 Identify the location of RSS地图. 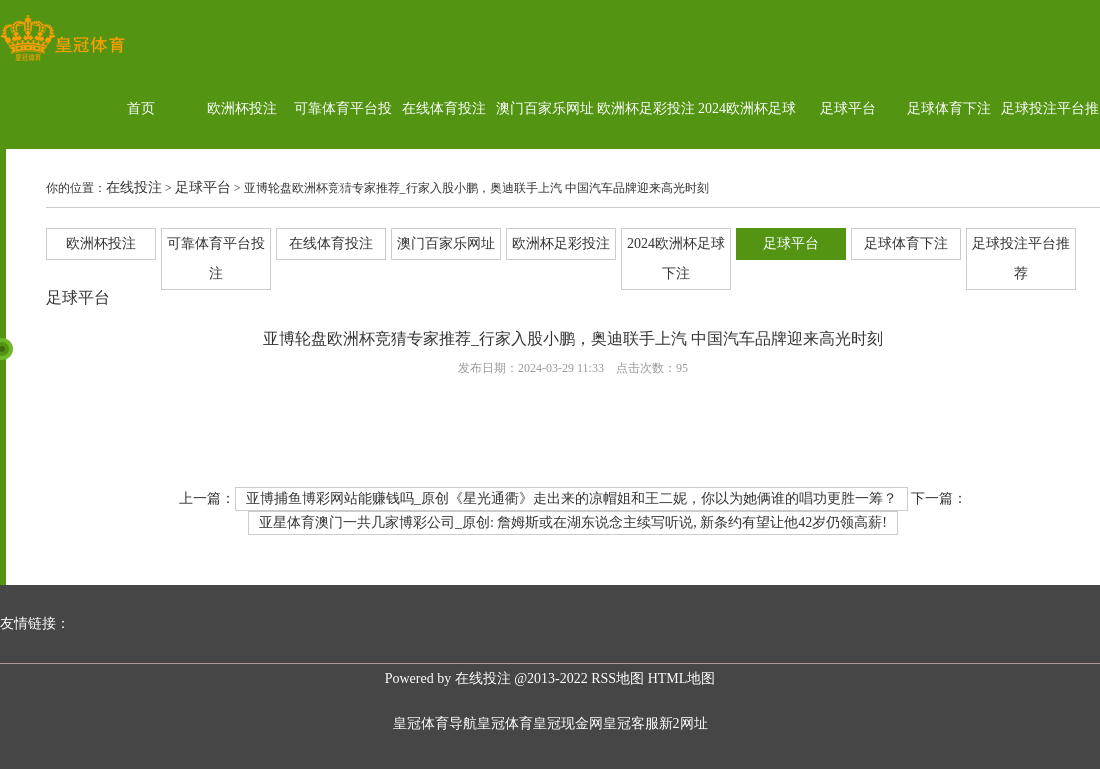
(617, 678).